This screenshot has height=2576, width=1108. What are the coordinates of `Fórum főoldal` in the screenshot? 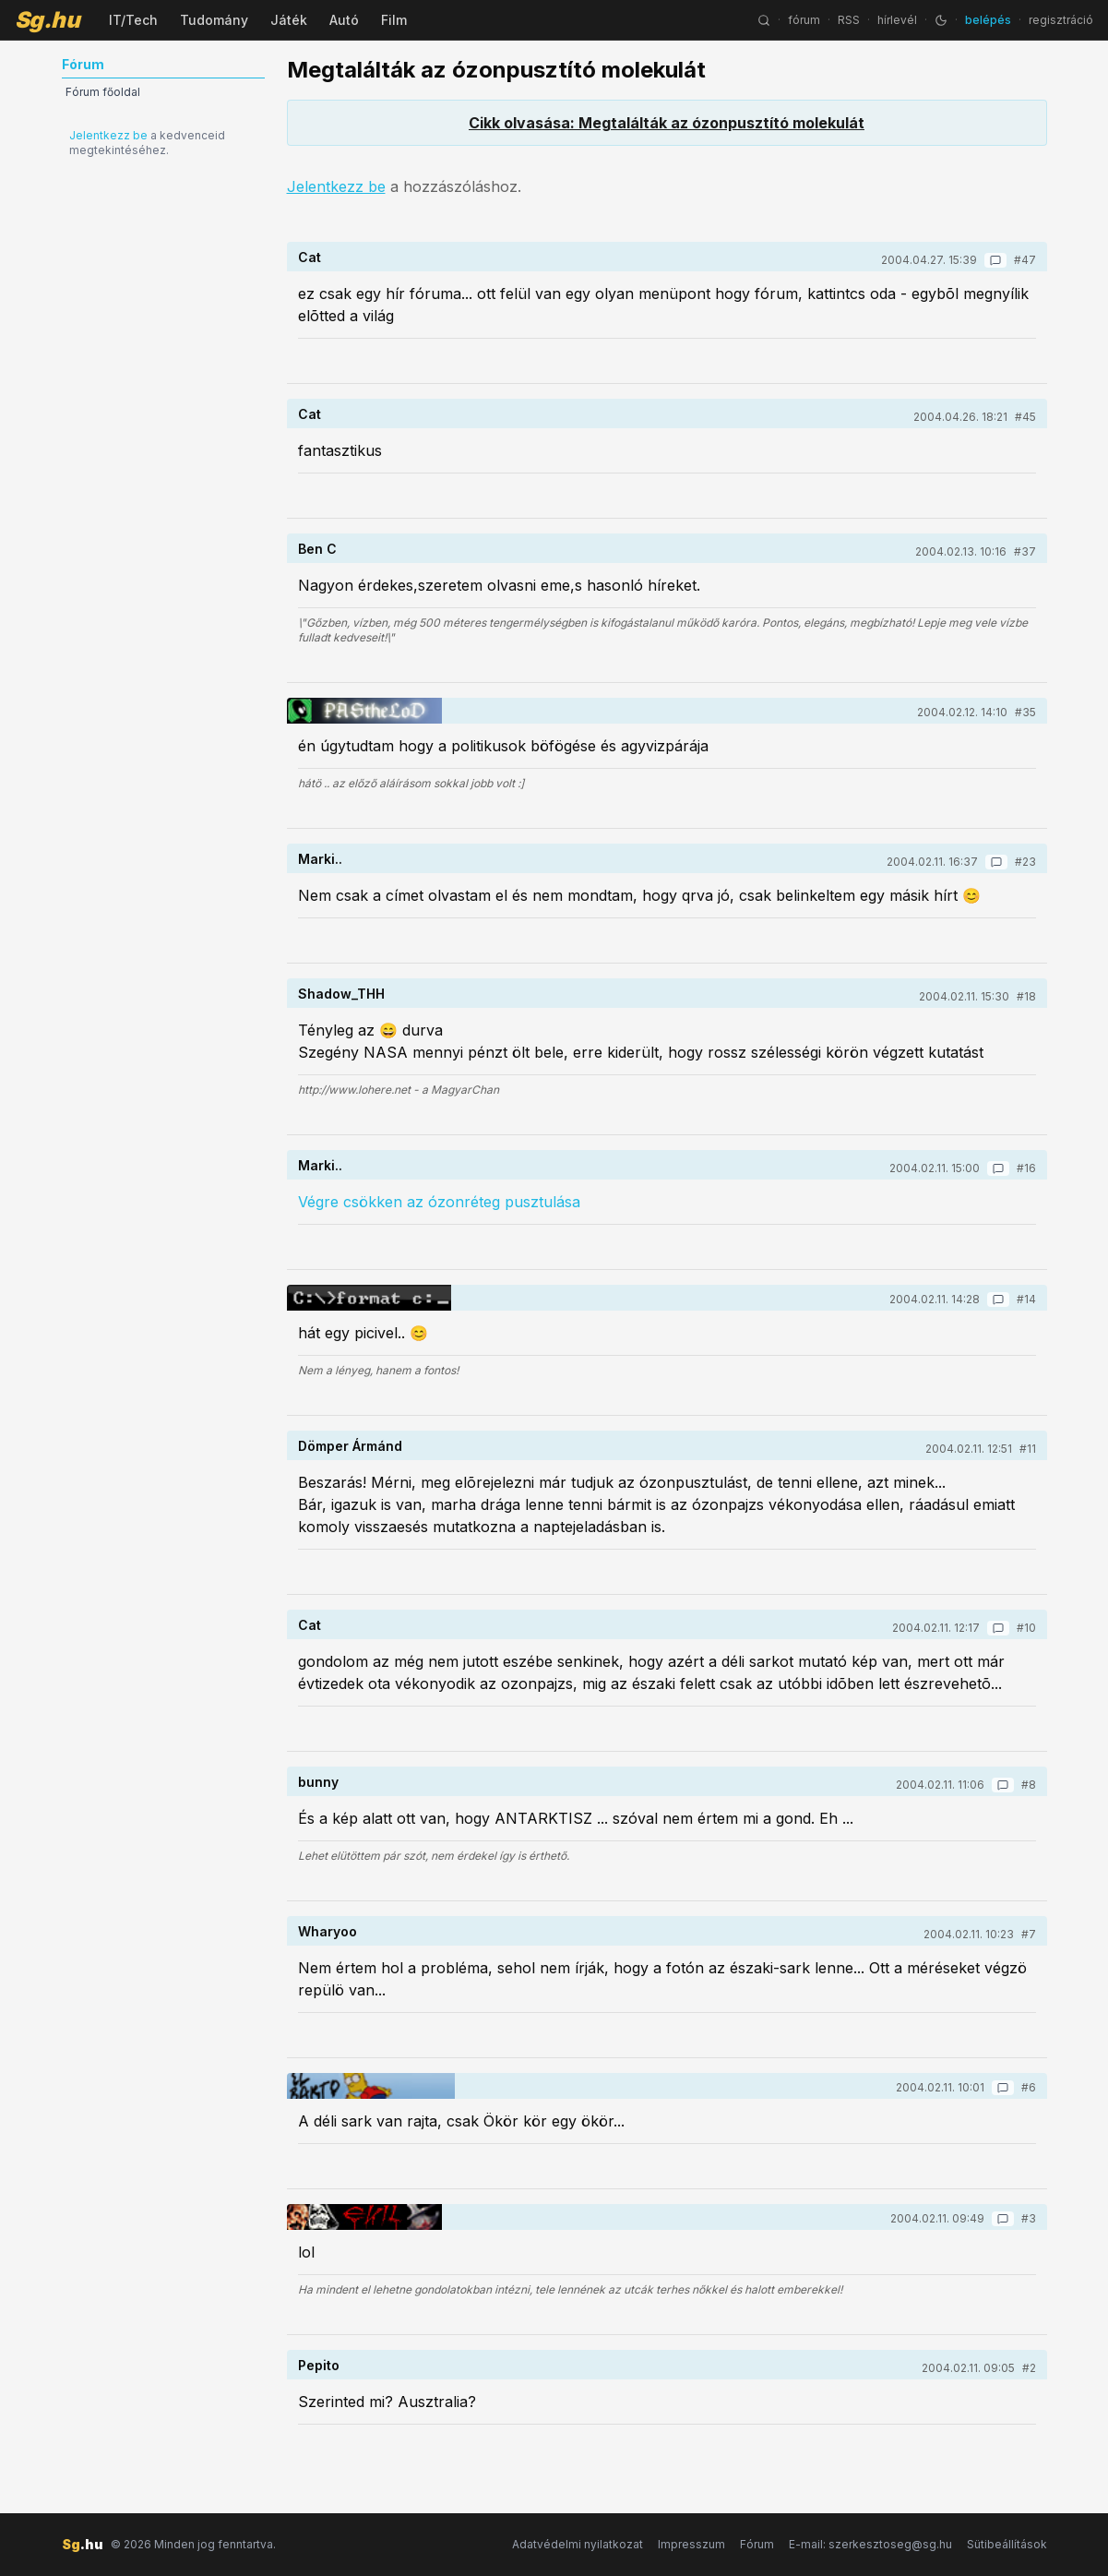 It's located at (103, 92).